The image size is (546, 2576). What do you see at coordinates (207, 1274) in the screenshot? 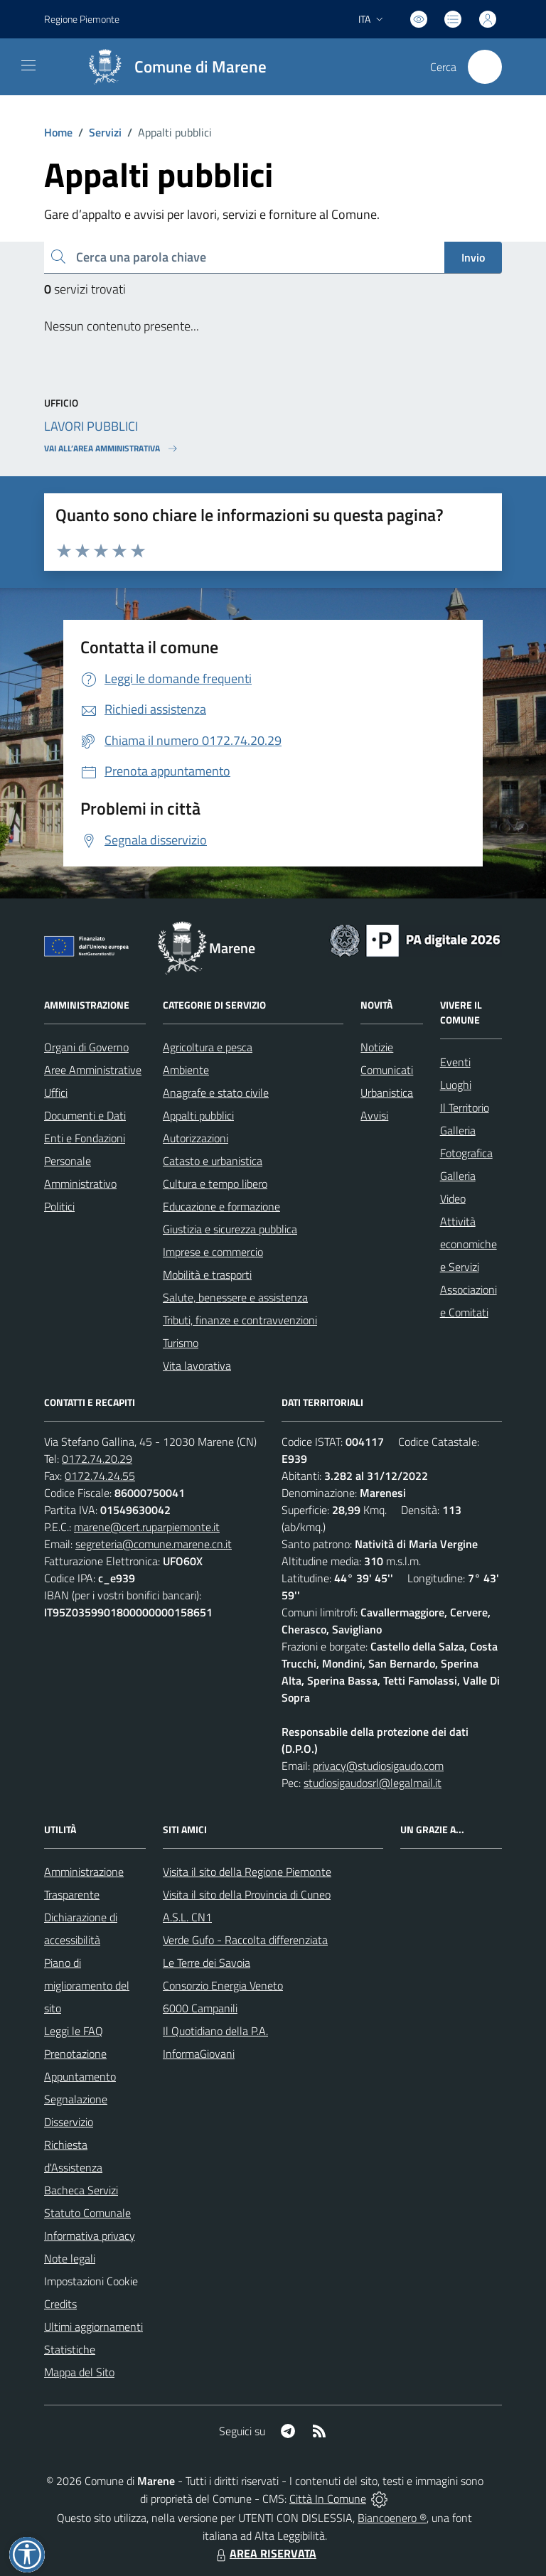
I see `Mobilità e trasporti` at bounding box center [207, 1274].